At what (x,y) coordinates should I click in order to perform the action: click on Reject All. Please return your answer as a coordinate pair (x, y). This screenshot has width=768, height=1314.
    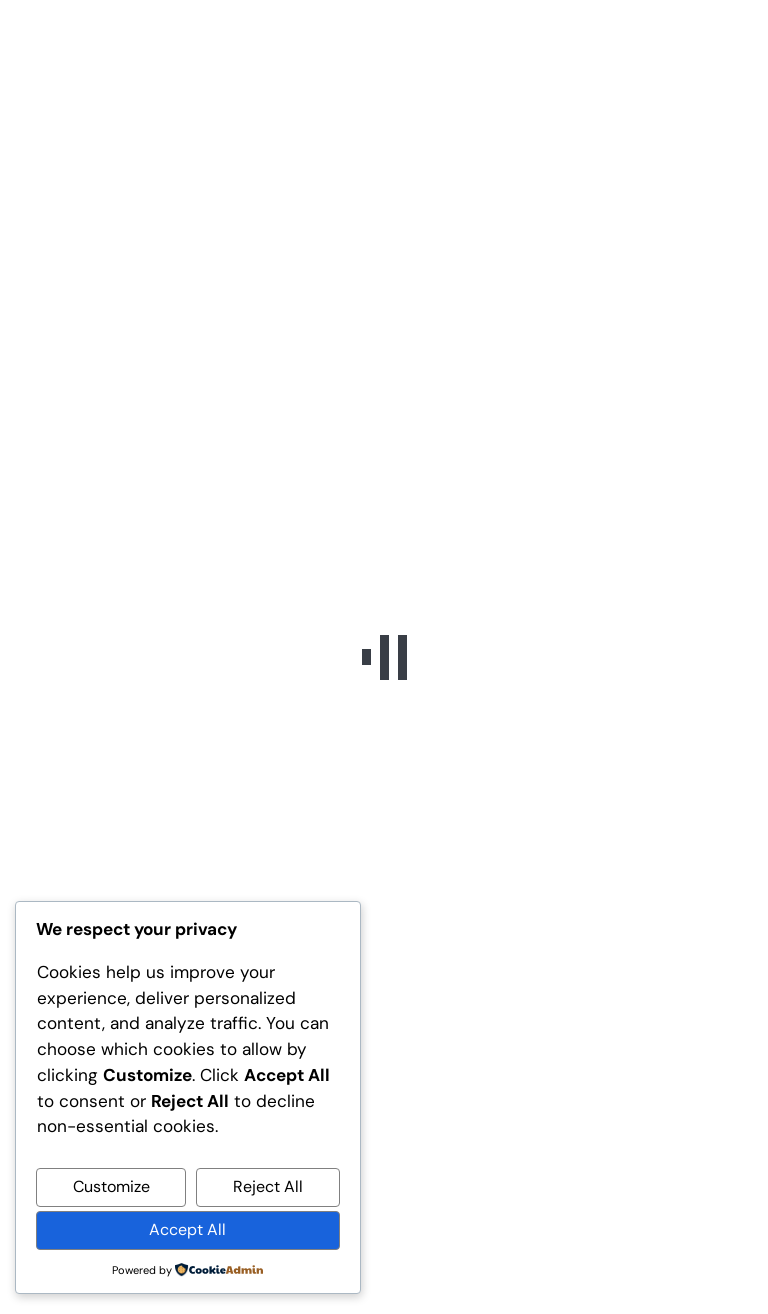
    Looking at the image, I should click on (268, 1186).